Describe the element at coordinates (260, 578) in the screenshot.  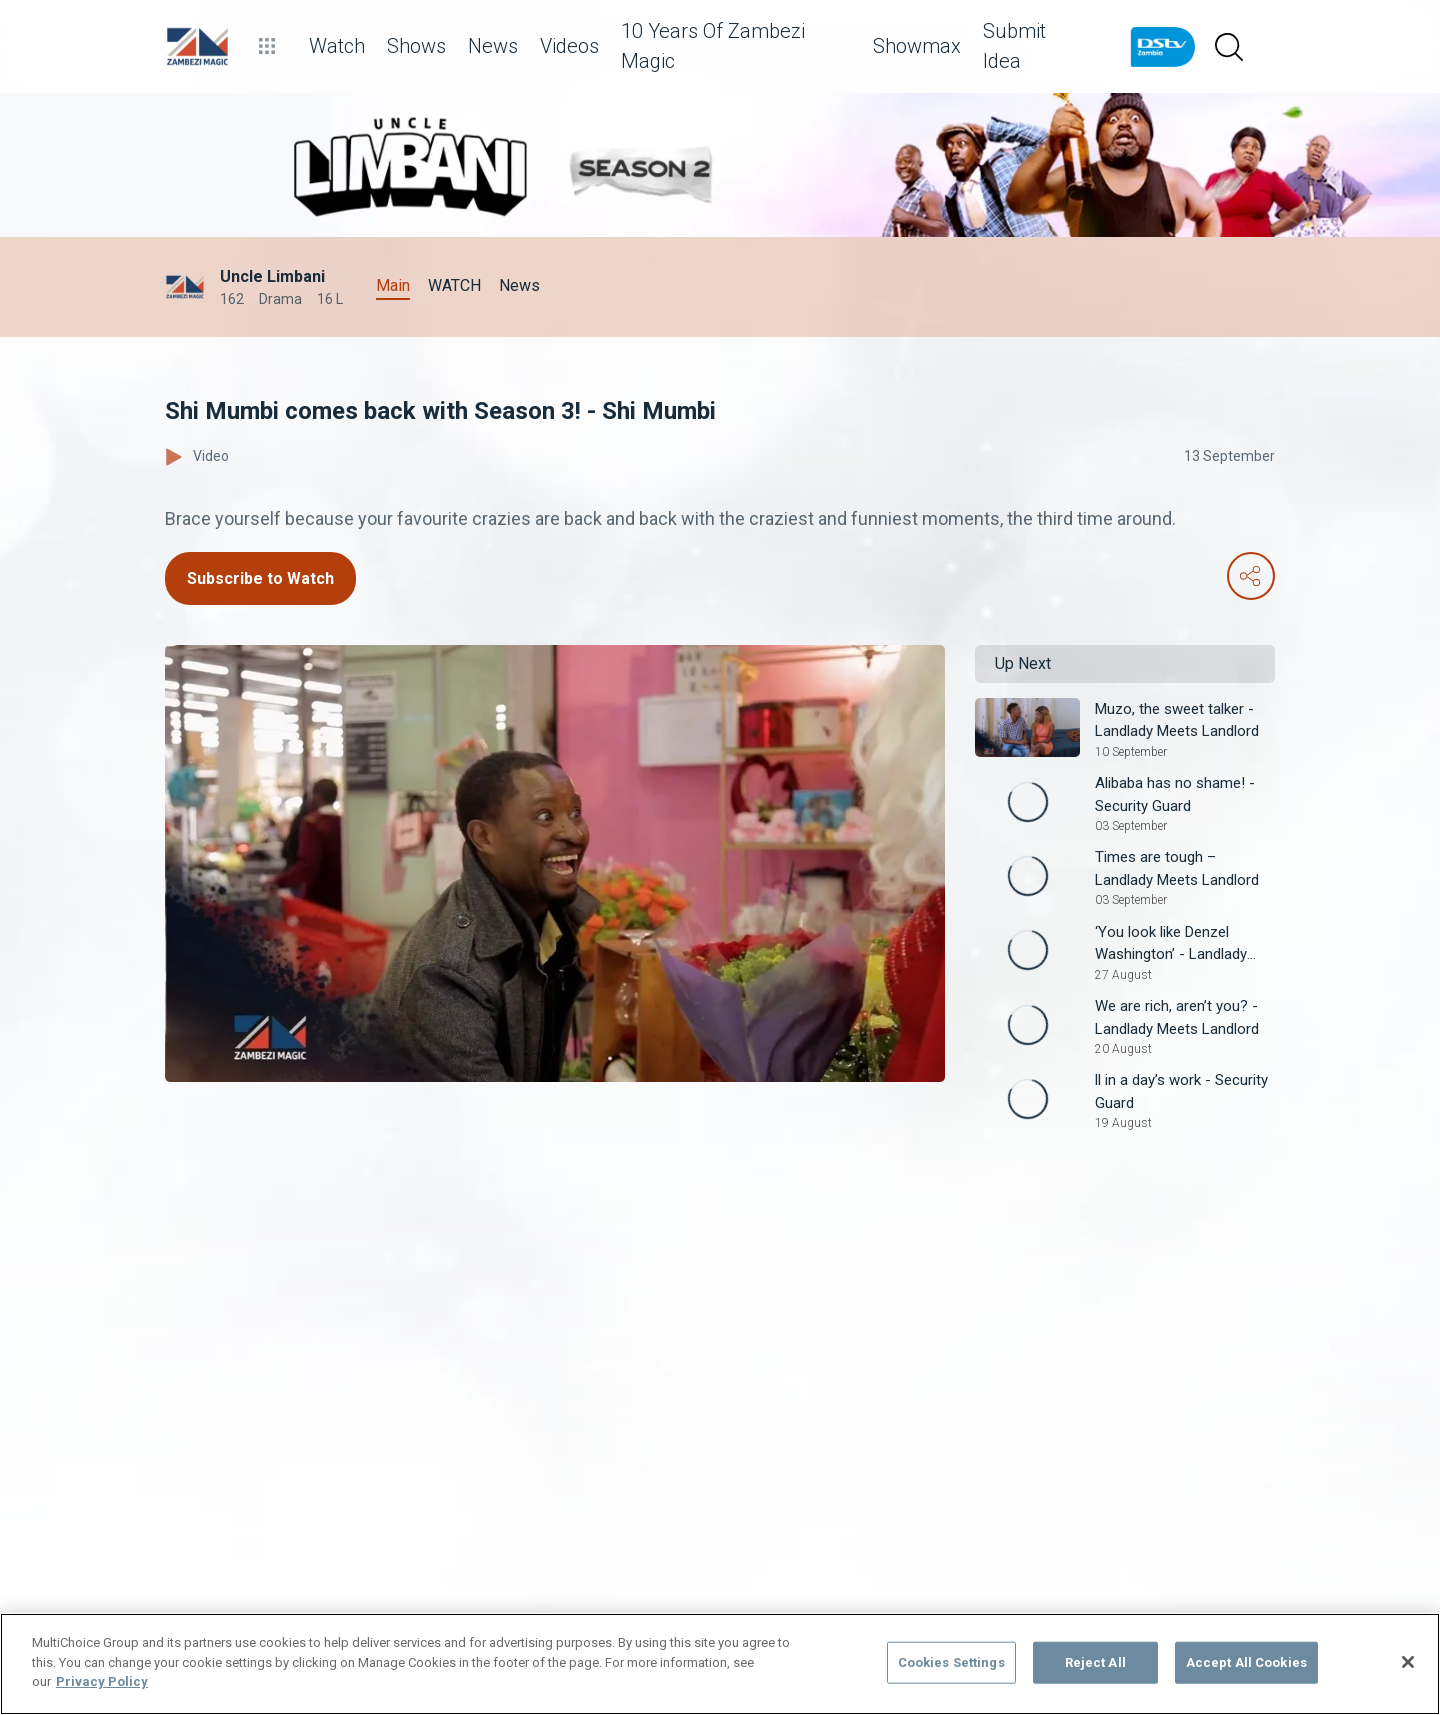
I see `Subscribe to Watch` at that location.